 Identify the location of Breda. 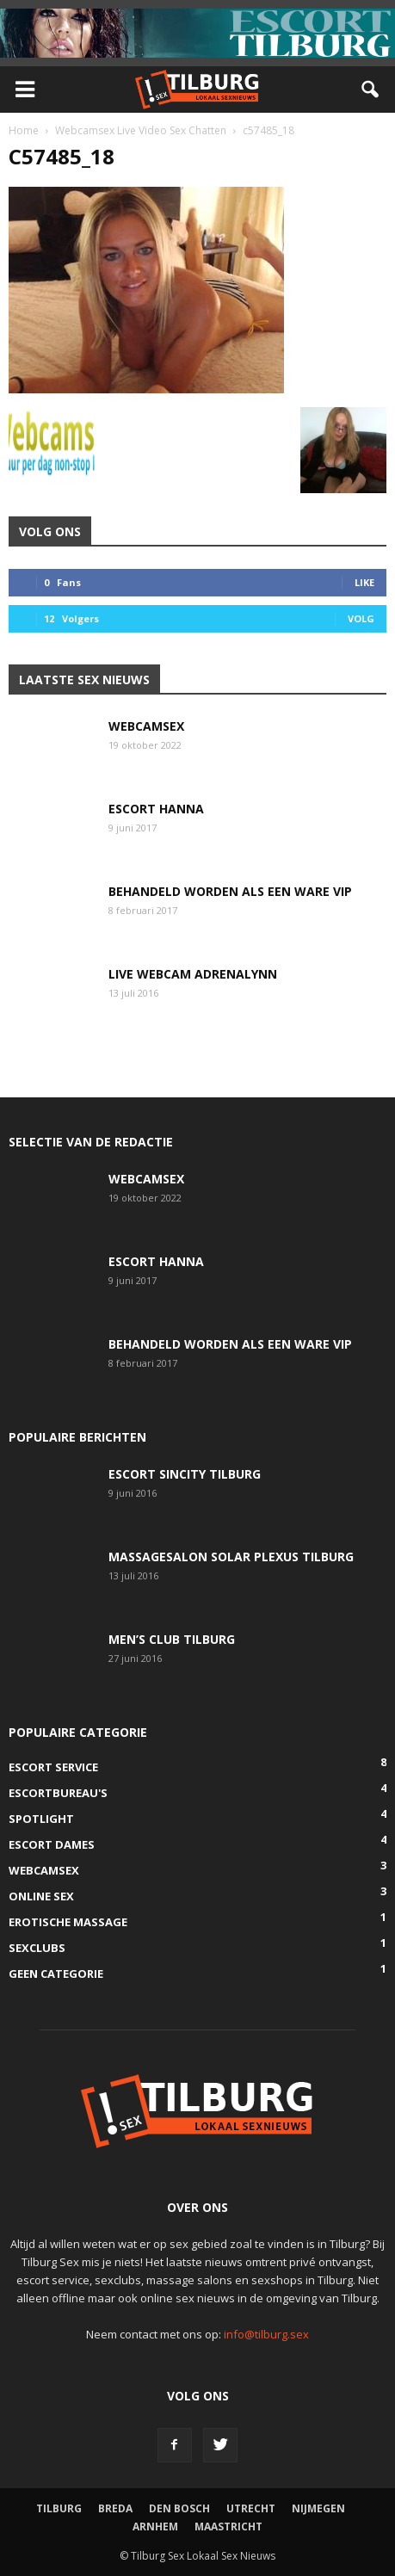
(115, 2508).